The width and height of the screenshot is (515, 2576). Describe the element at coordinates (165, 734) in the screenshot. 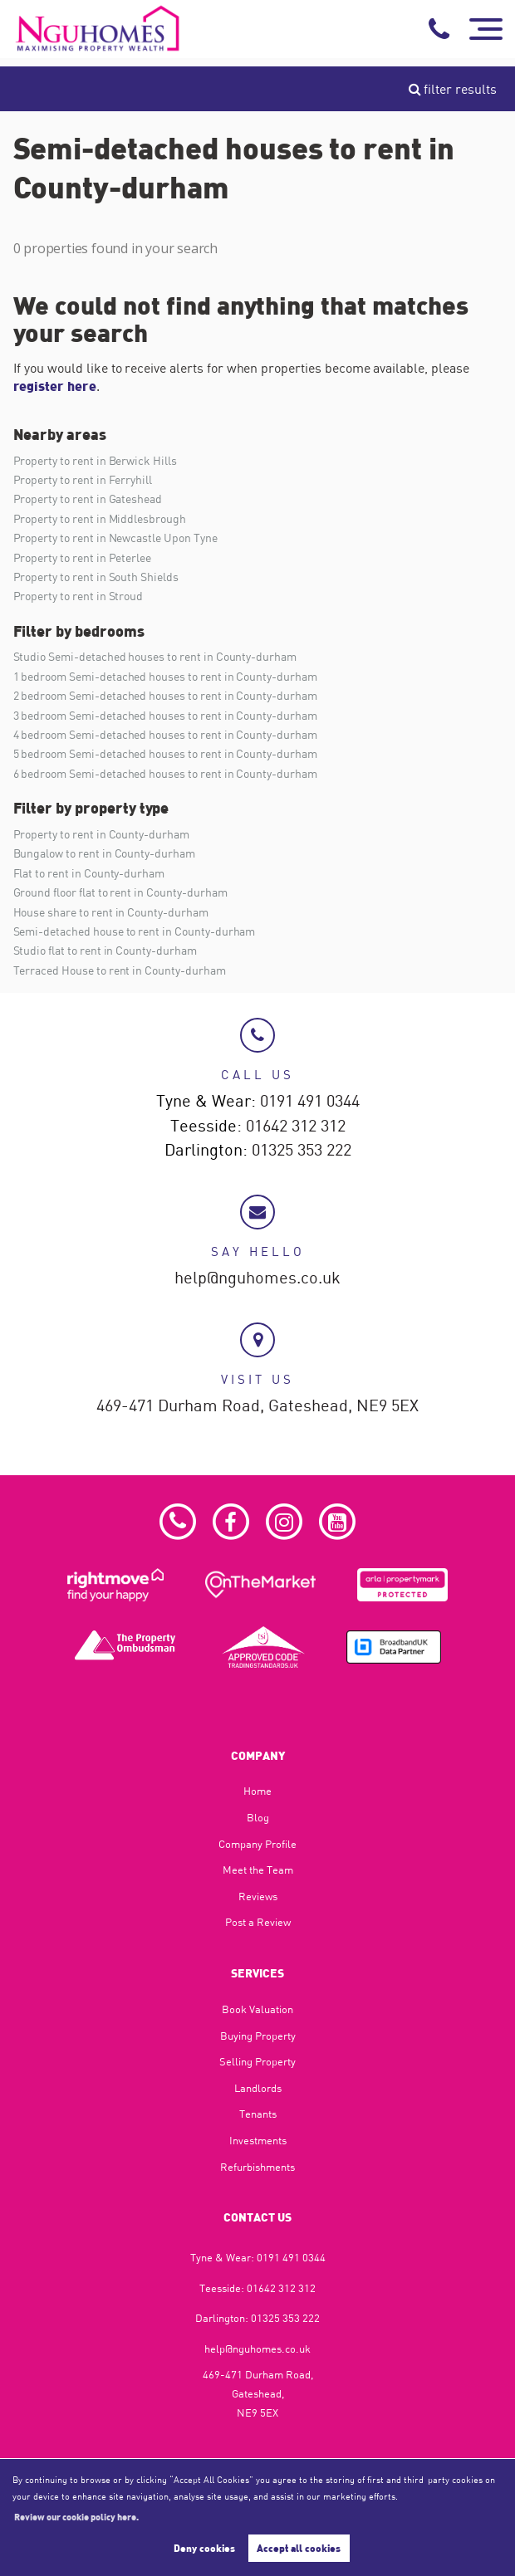

I see `4 bedroom Semi-detached houses to rent in County-durham` at that location.